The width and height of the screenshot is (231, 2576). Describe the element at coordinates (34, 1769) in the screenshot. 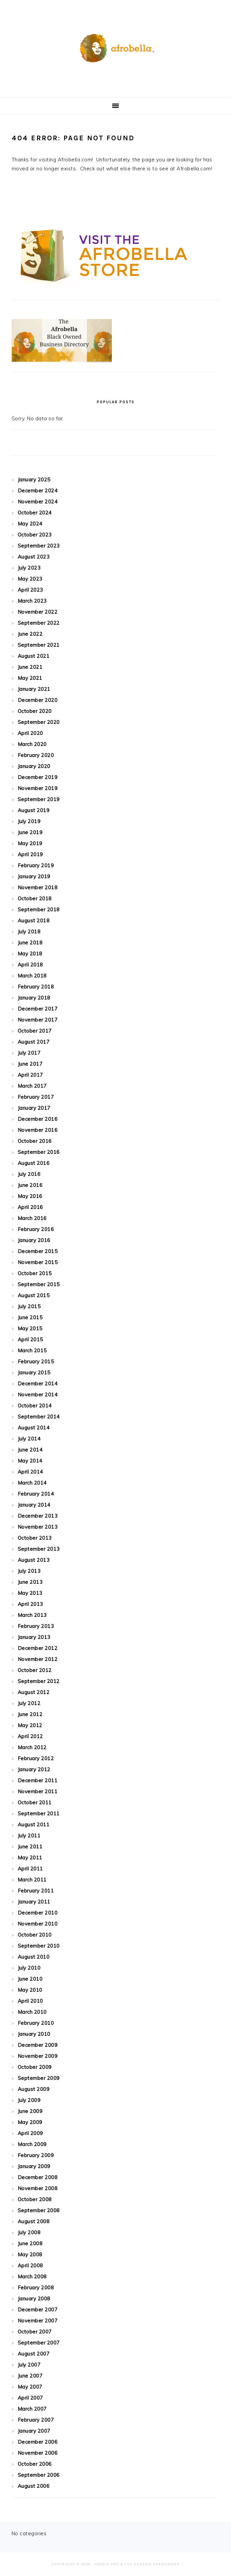

I see `January 2012` at that location.